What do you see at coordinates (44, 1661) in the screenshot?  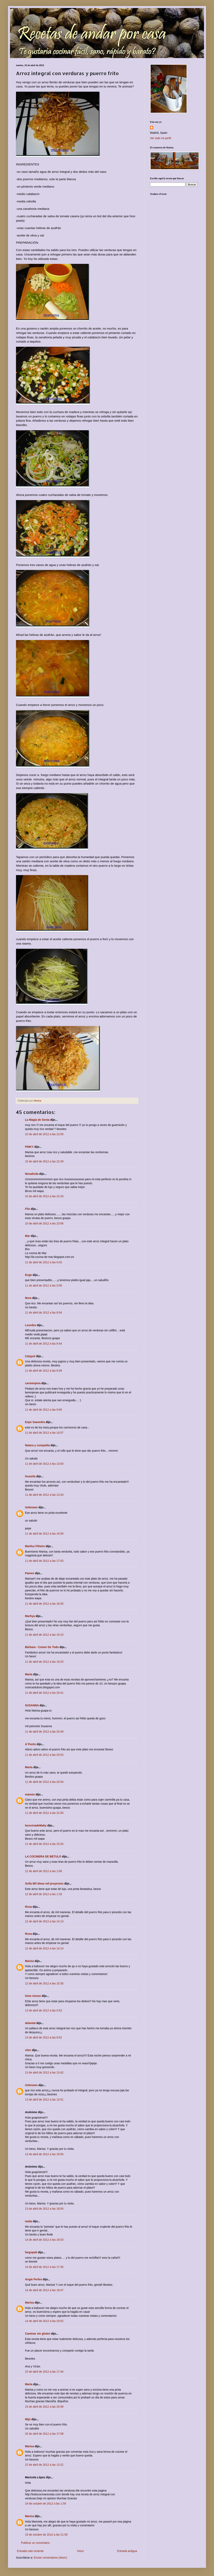 I see `11 de abril de 2012 a las 19:25` at bounding box center [44, 1661].